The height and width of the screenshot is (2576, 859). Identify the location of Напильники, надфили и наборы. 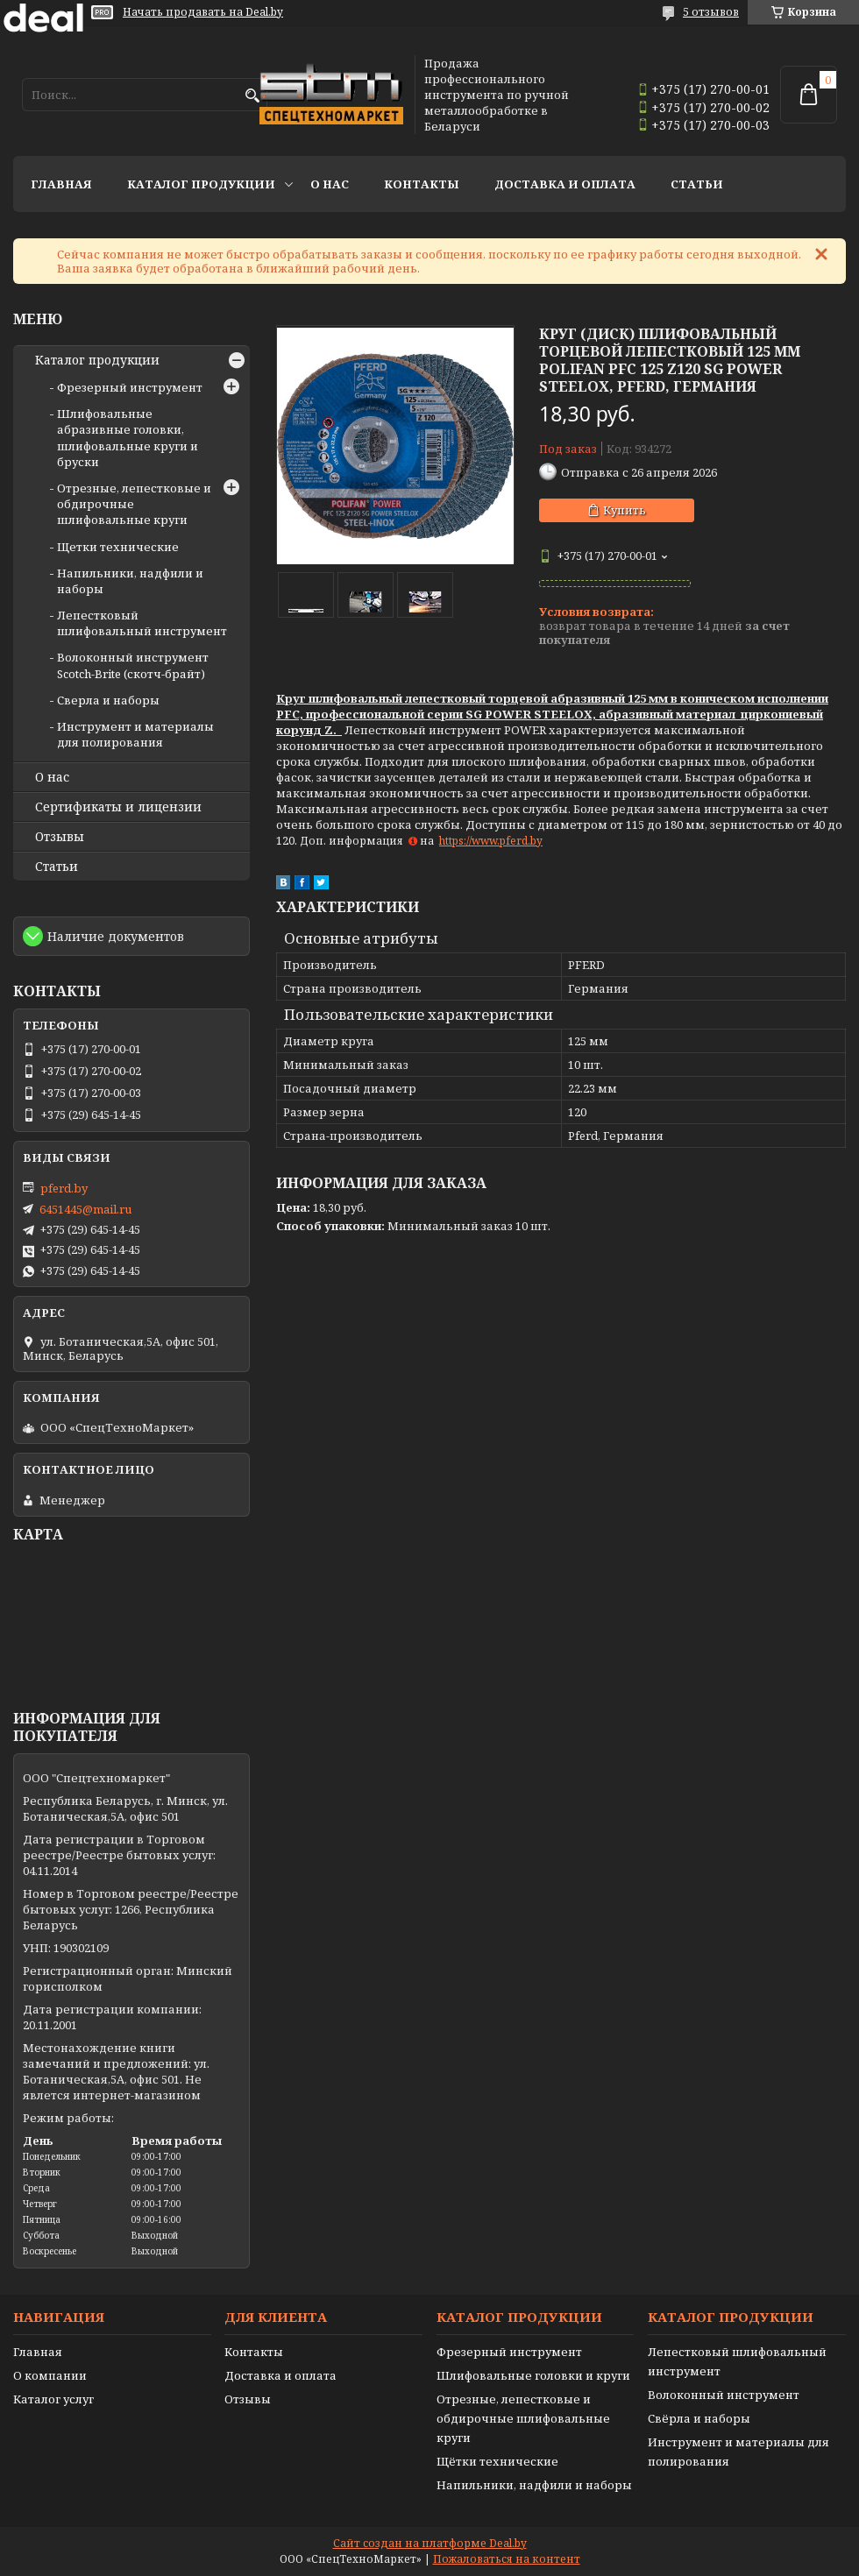
(534, 2485).